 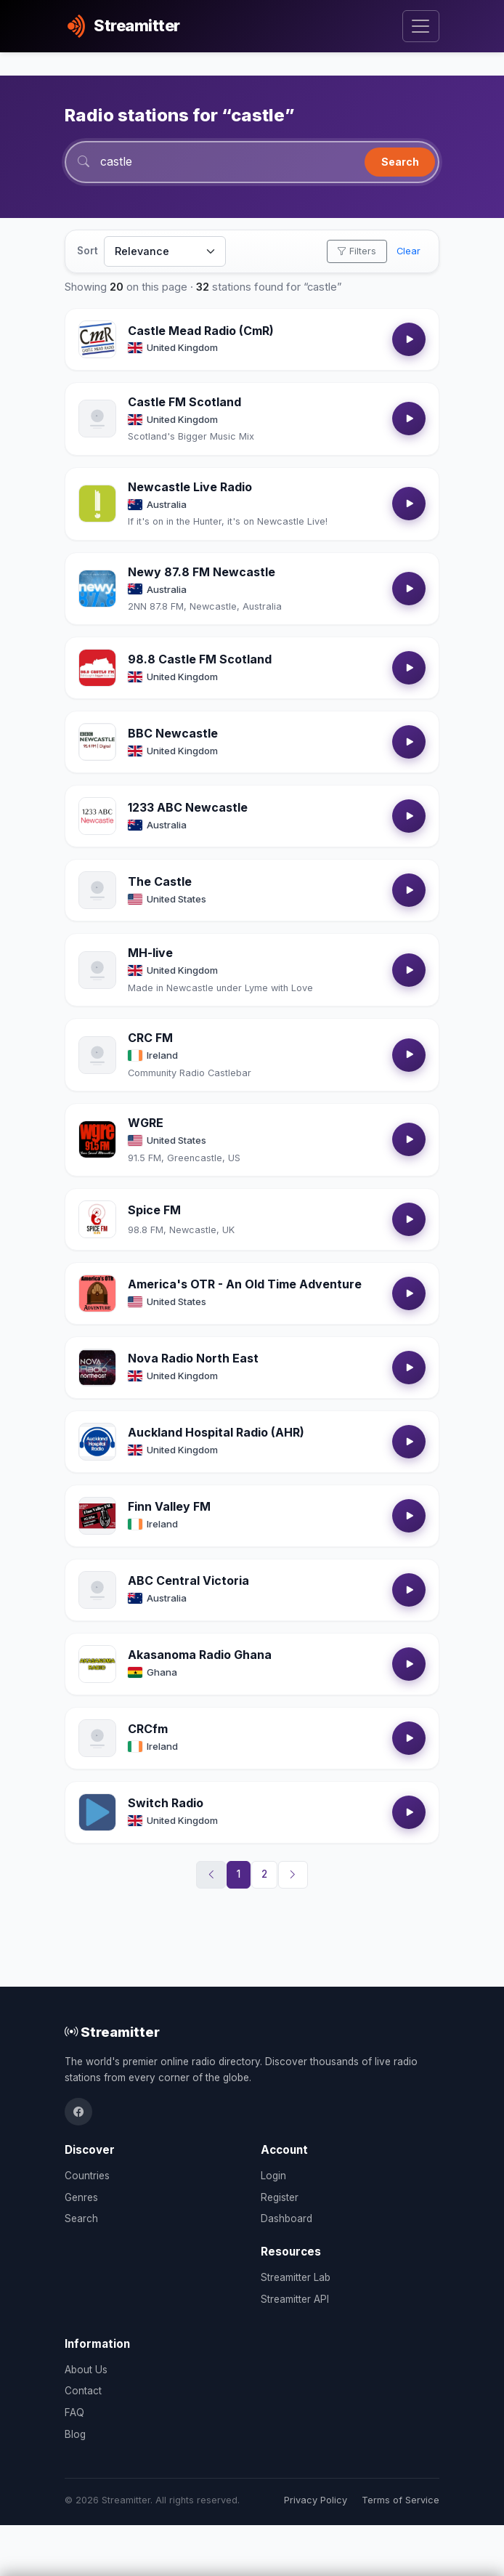 I want to click on Castle Mead Radio (CmR), so click(x=201, y=330).